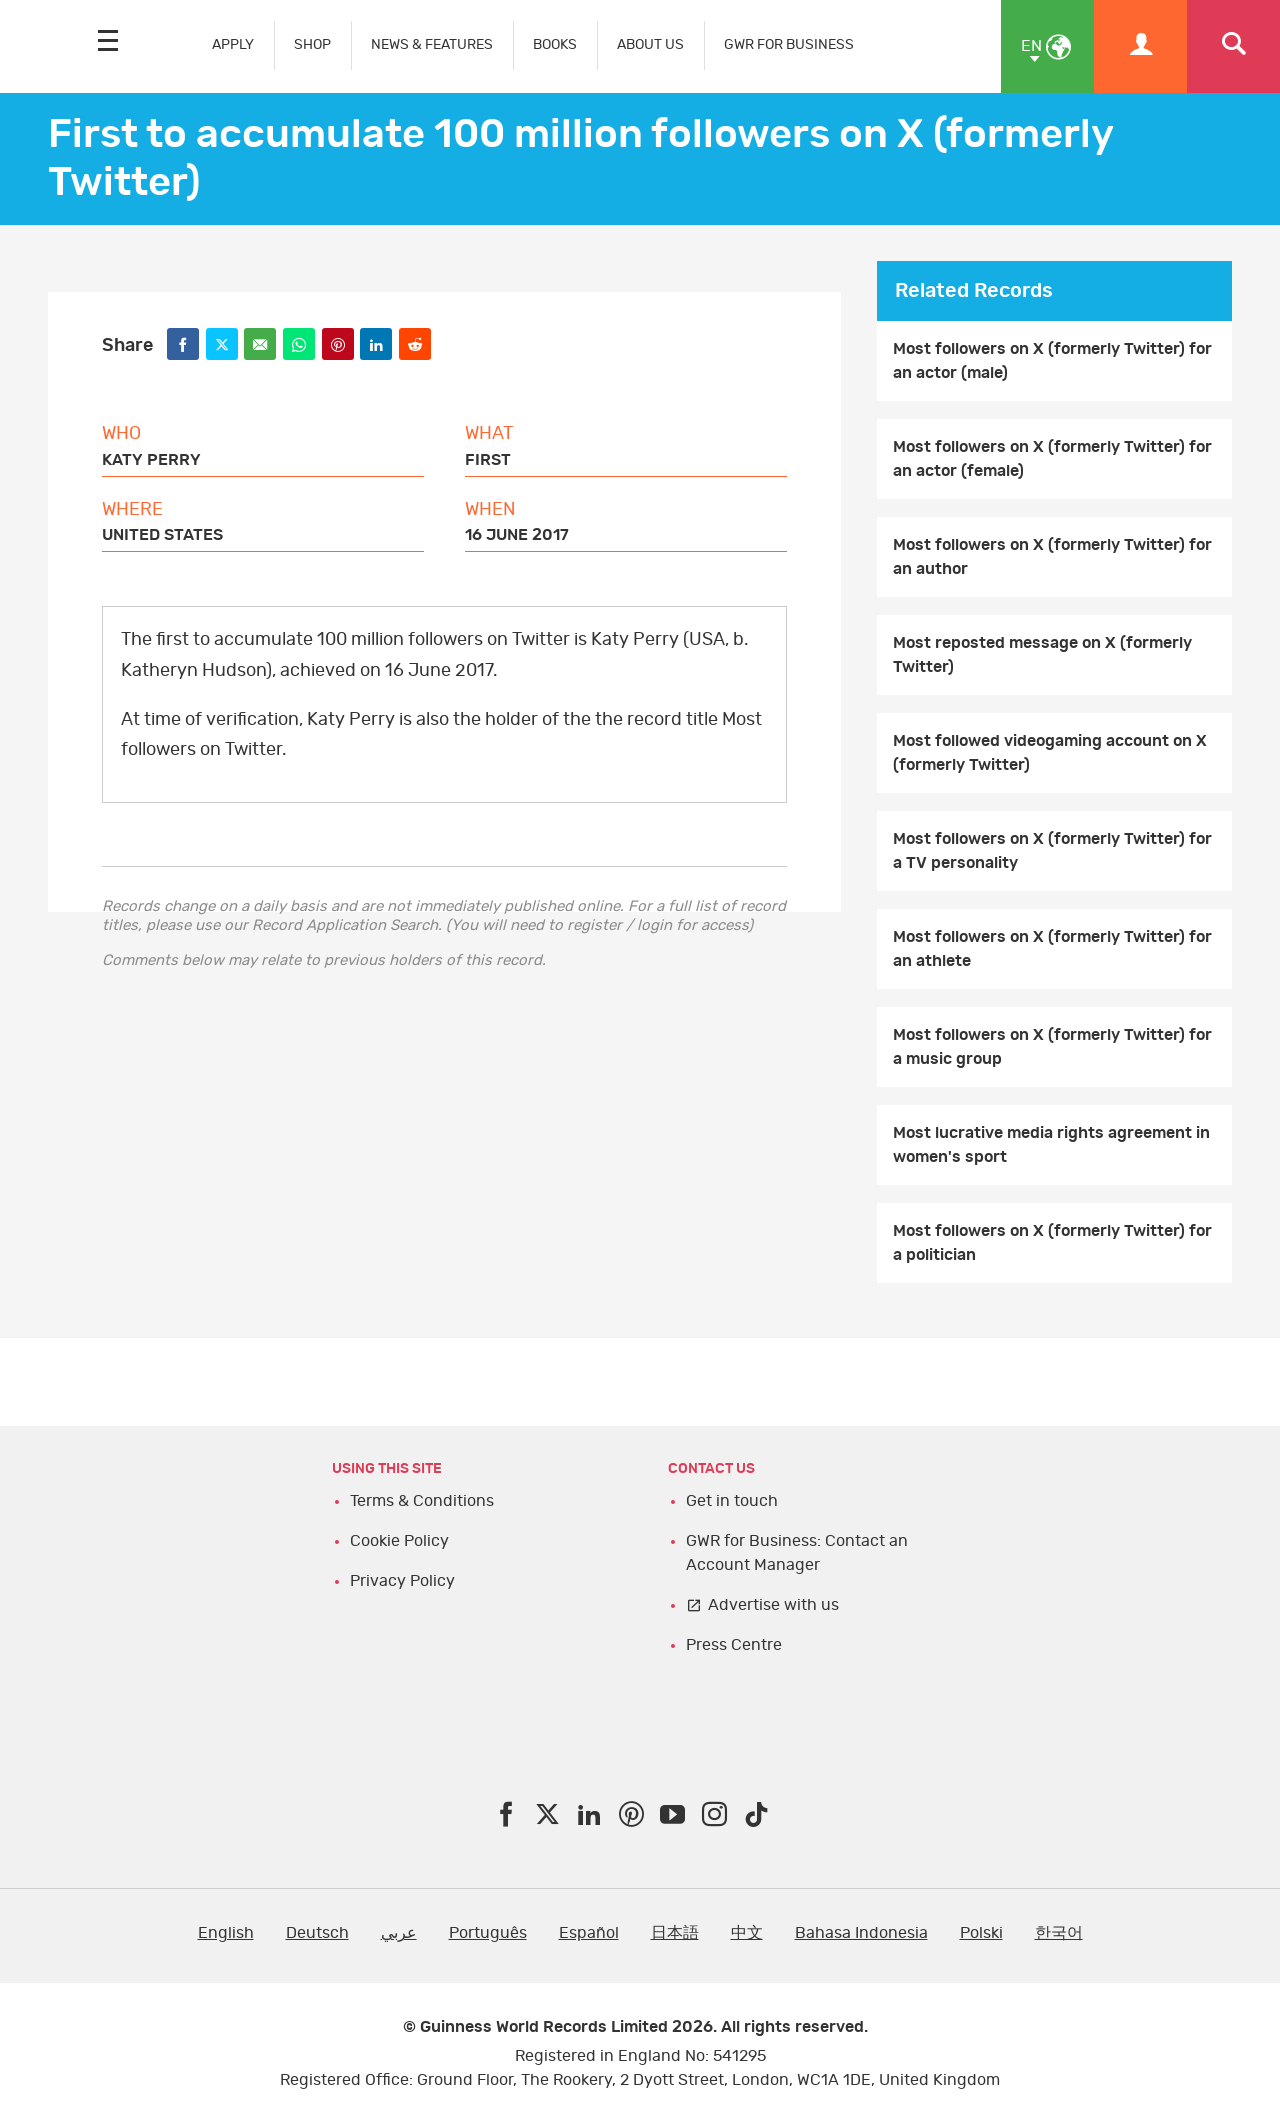 Image resolution: width=1280 pixels, height=2124 pixels. Describe the element at coordinates (1050, 753) in the screenshot. I see `Most followed videogaming account on X (formerly Twitter)` at that location.